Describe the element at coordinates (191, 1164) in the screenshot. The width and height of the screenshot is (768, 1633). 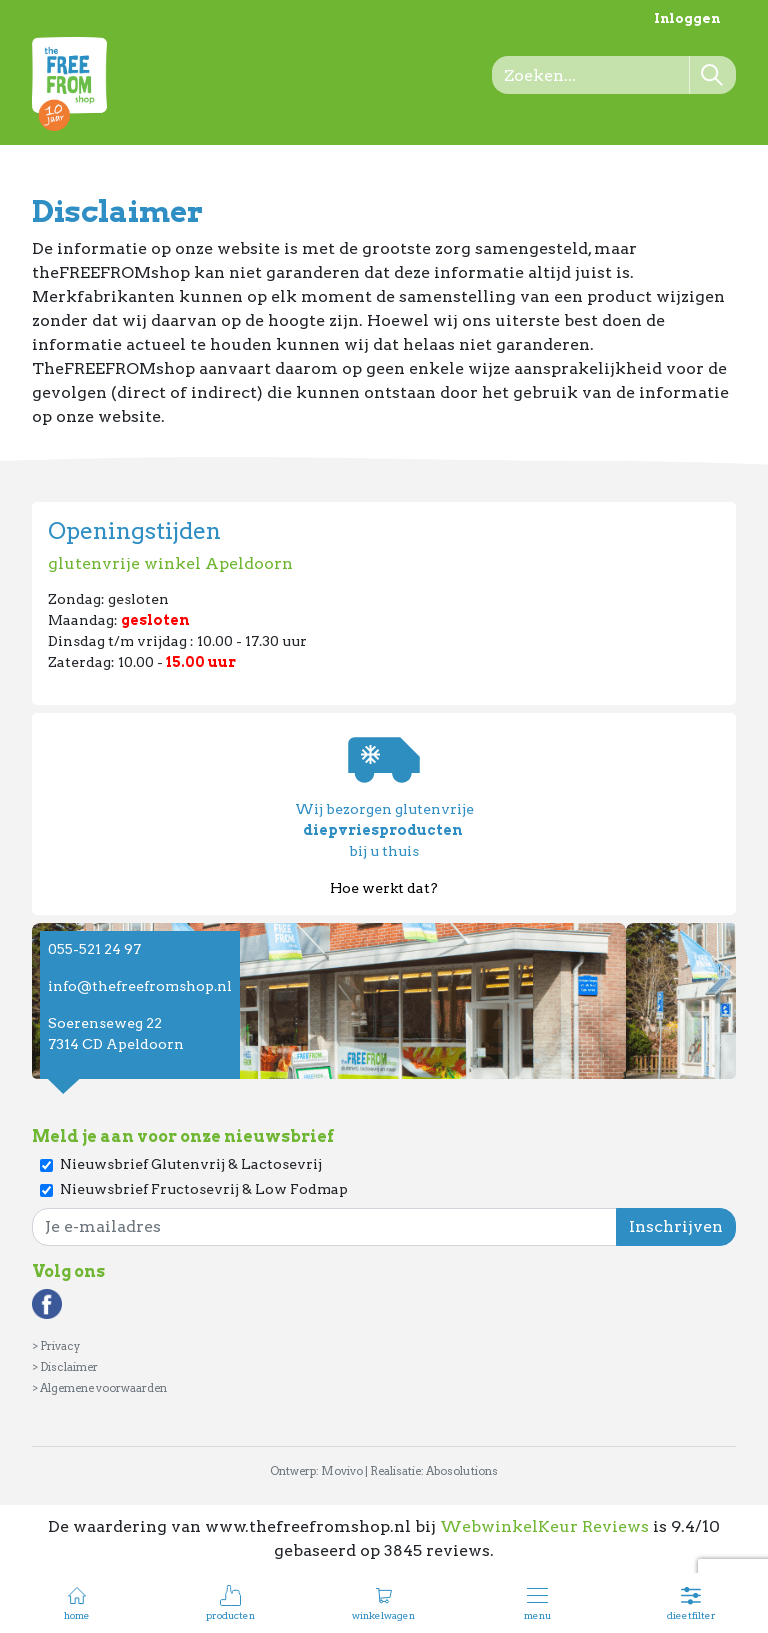
I see `Nieuwsbrief Glutenvrij & Lactosevrij` at that location.